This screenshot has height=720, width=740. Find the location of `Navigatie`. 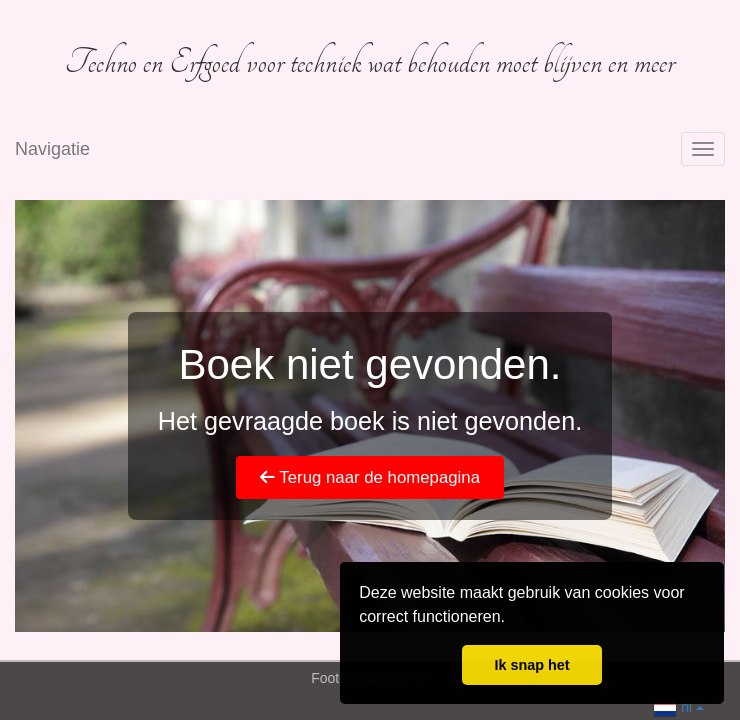

Navigatie is located at coordinates (52, 149).